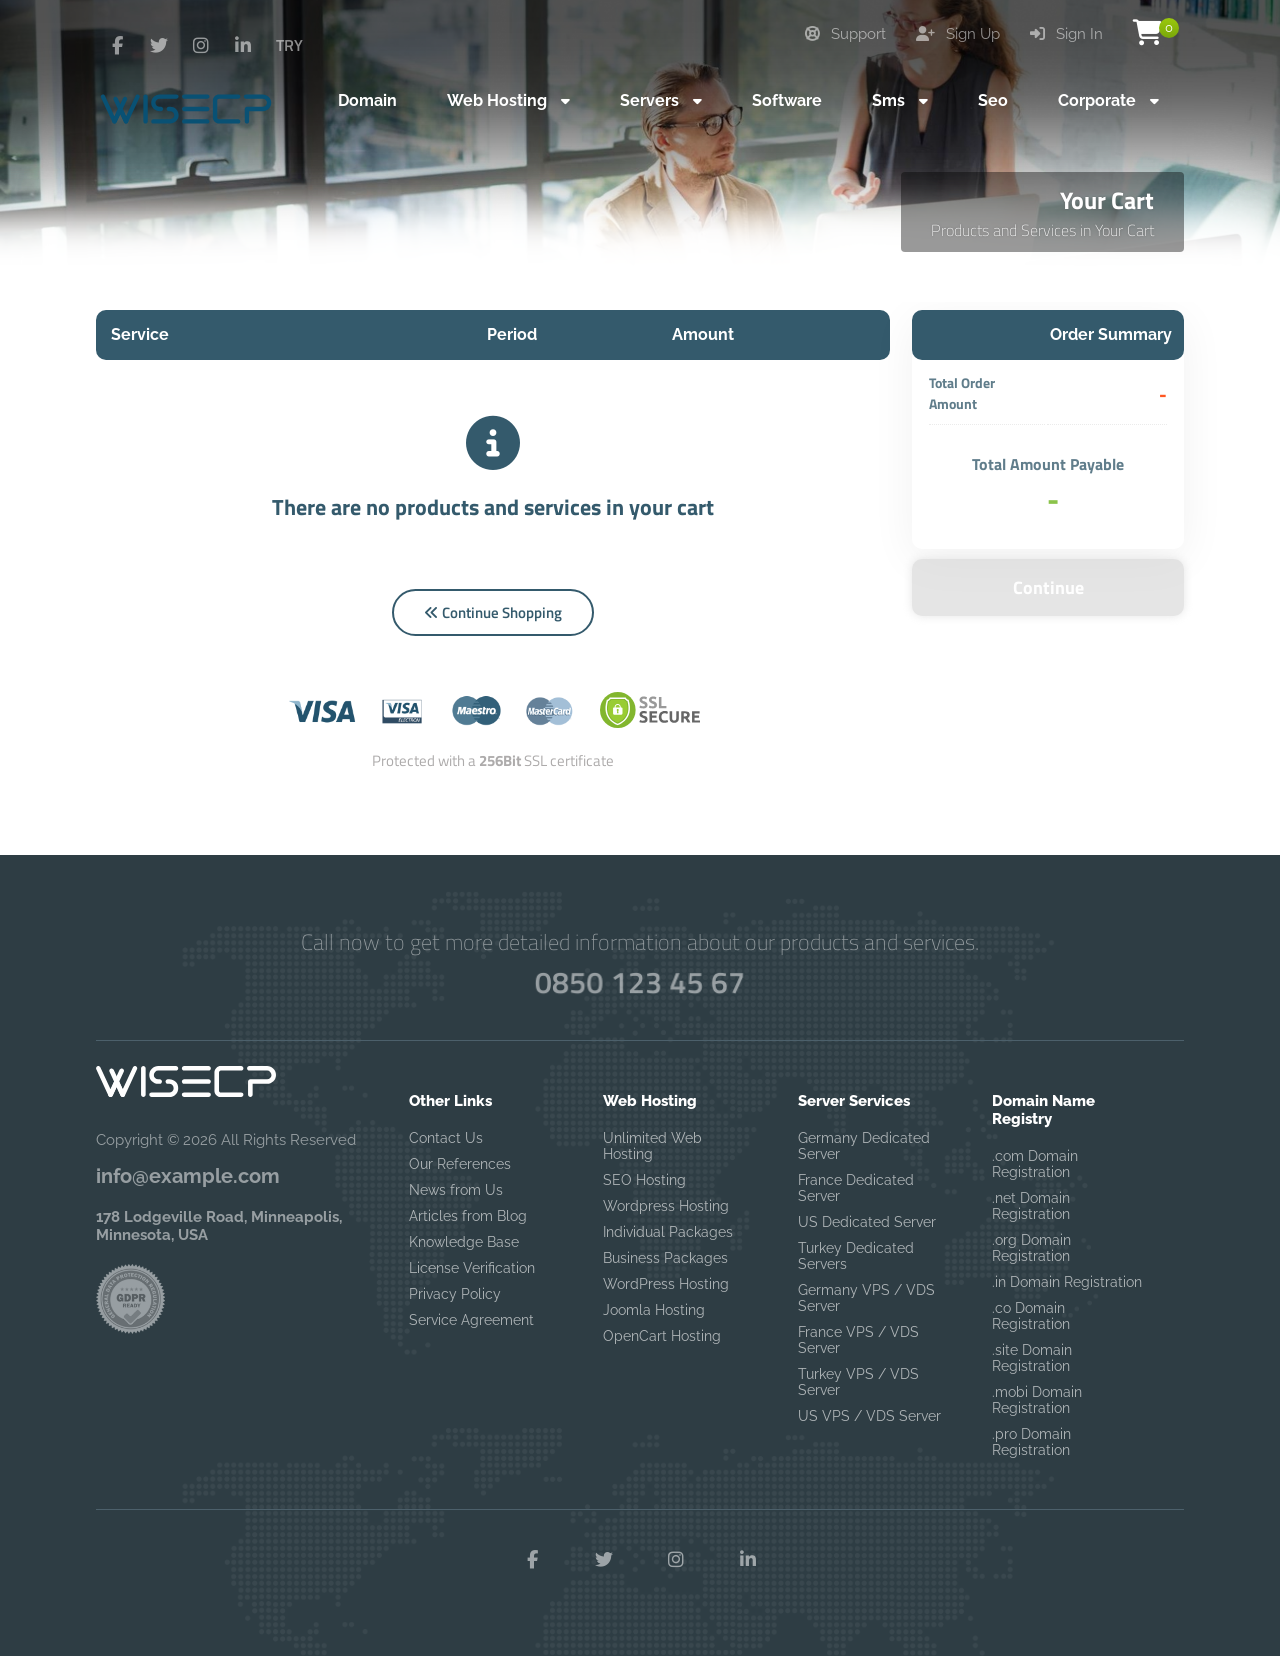 The image size is (1280, 1656). What do you see at coordinates (640, 982) in the screenshot?
I see `0850 123 45 67` at bounding box center [640, 982].